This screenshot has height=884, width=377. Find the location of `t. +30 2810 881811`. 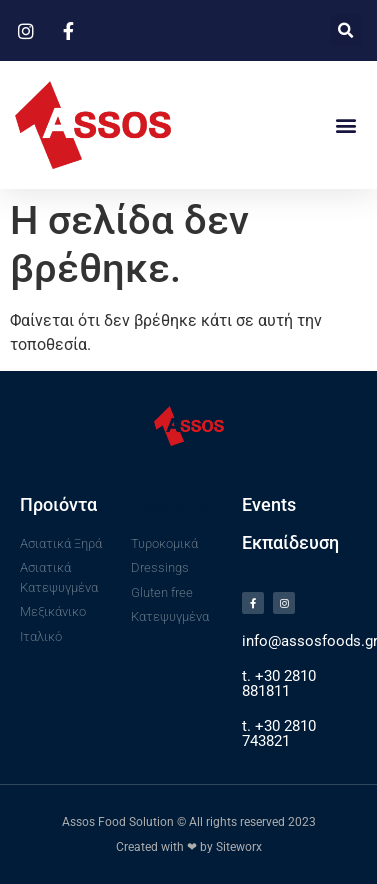

t. +30 2810 881811 is located at coordinates (279, 683).